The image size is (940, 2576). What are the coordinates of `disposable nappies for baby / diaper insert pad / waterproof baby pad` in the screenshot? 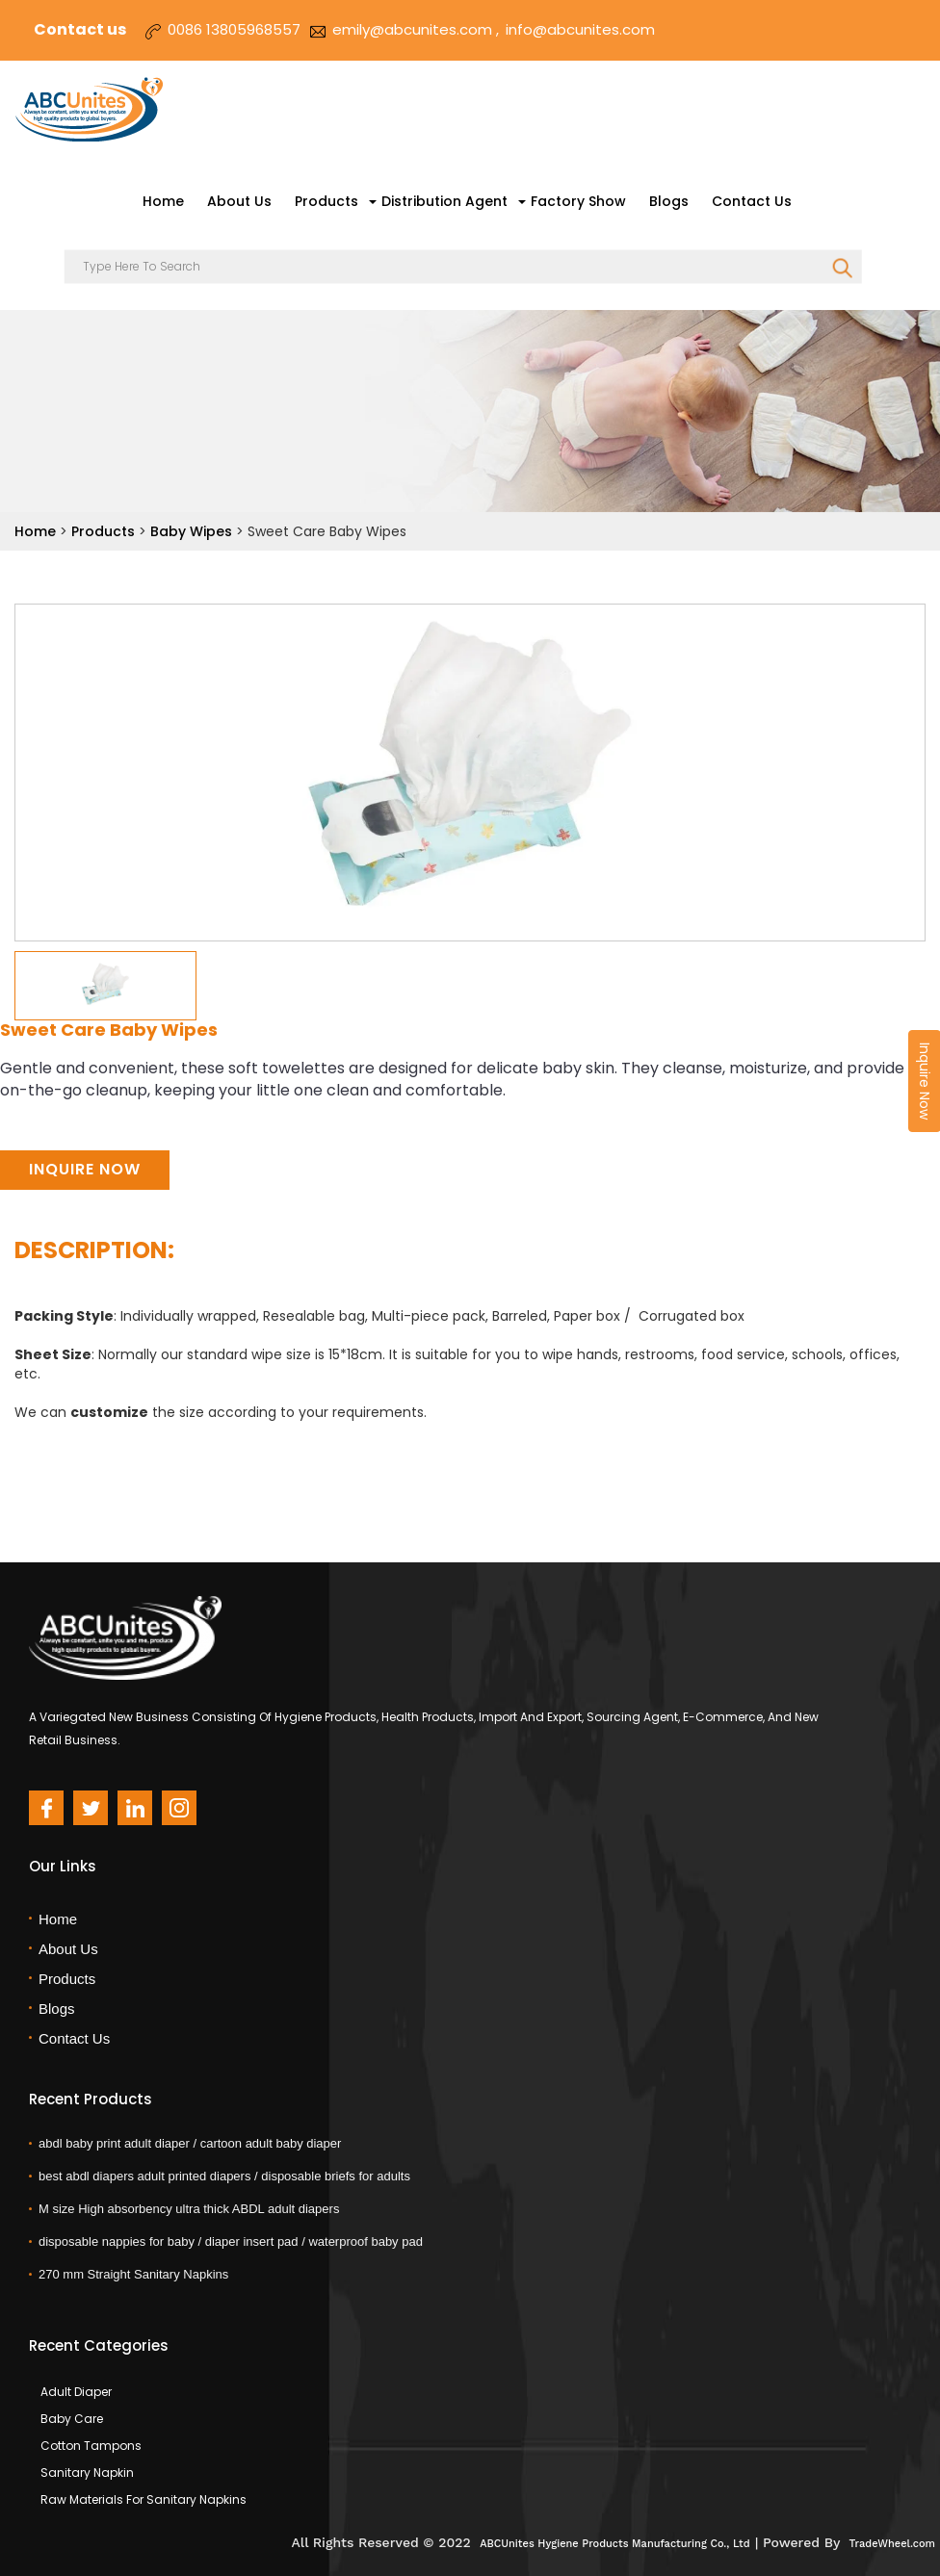 It's located at (231, 2241).